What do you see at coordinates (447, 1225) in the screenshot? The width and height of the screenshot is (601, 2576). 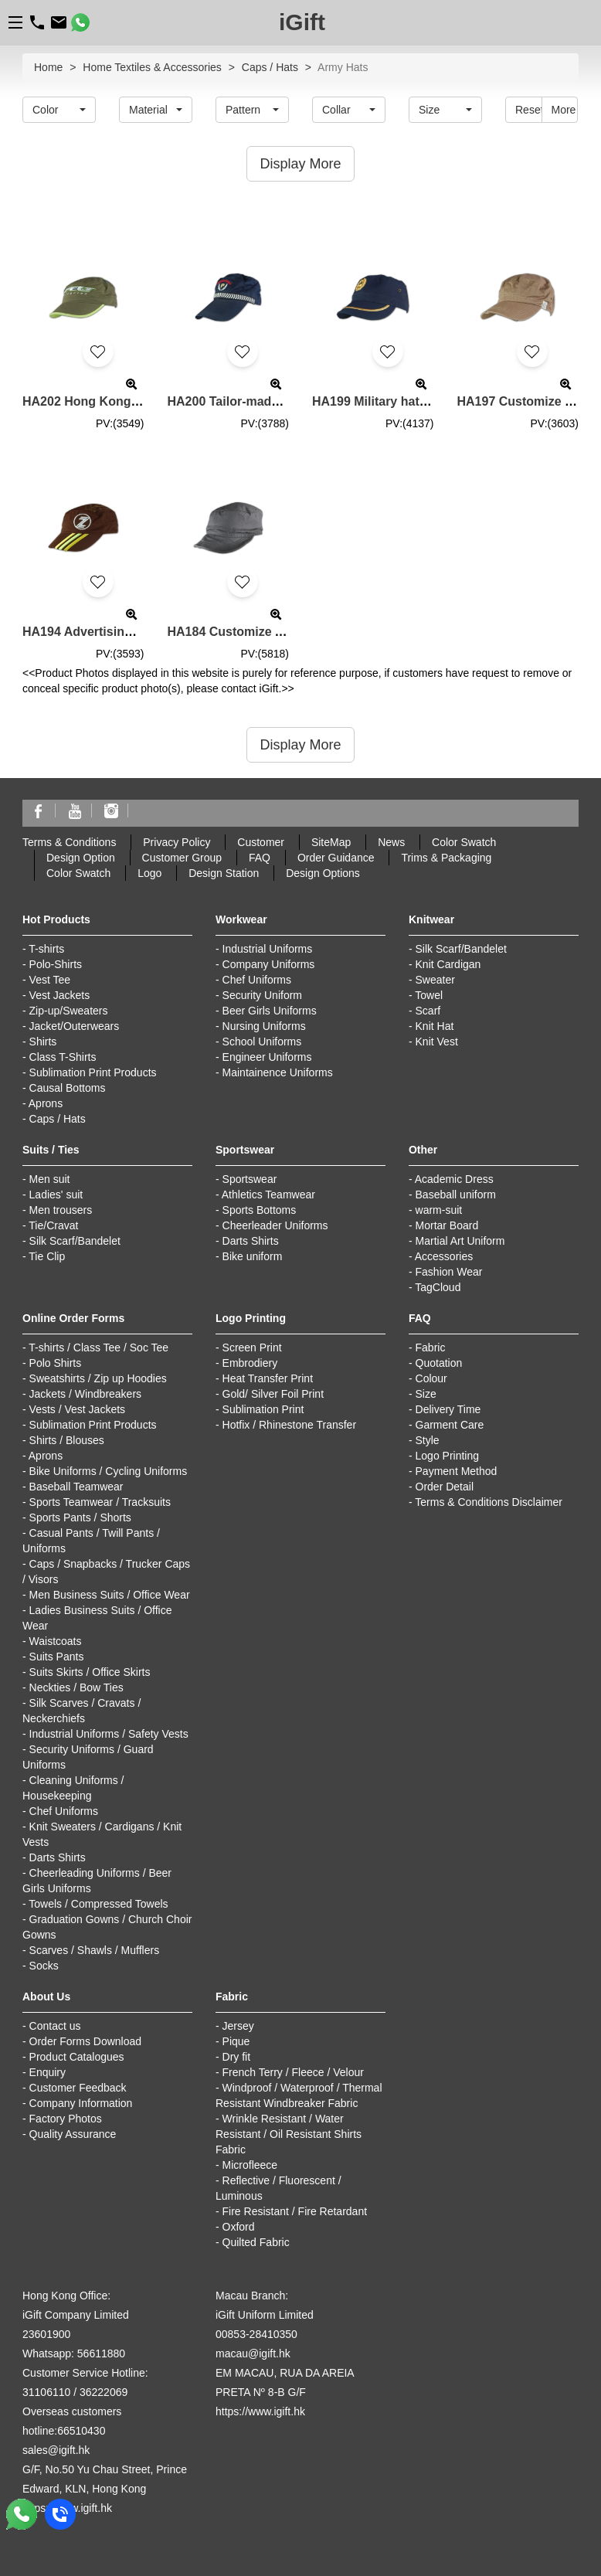 I see `Mortar Board` at bounding box center [447, 1225].